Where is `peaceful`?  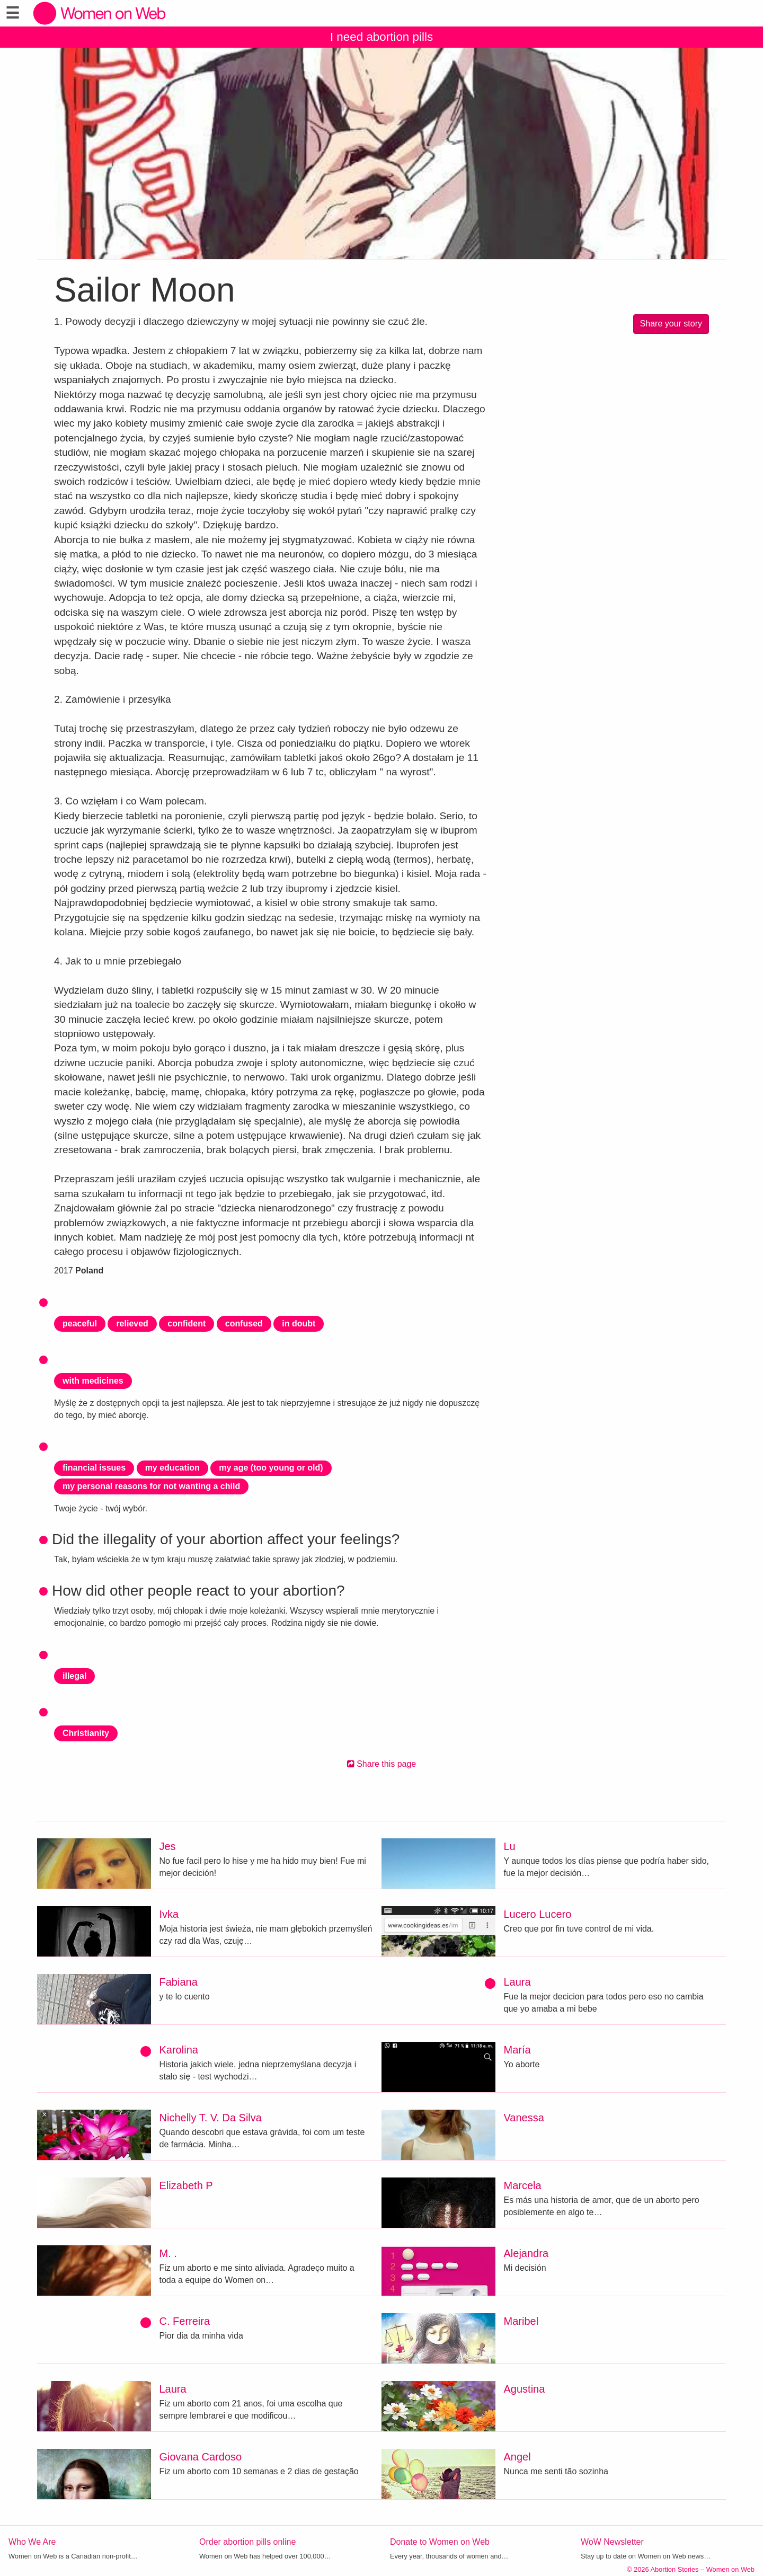 peaceful is located at coordinates (80, 1323).